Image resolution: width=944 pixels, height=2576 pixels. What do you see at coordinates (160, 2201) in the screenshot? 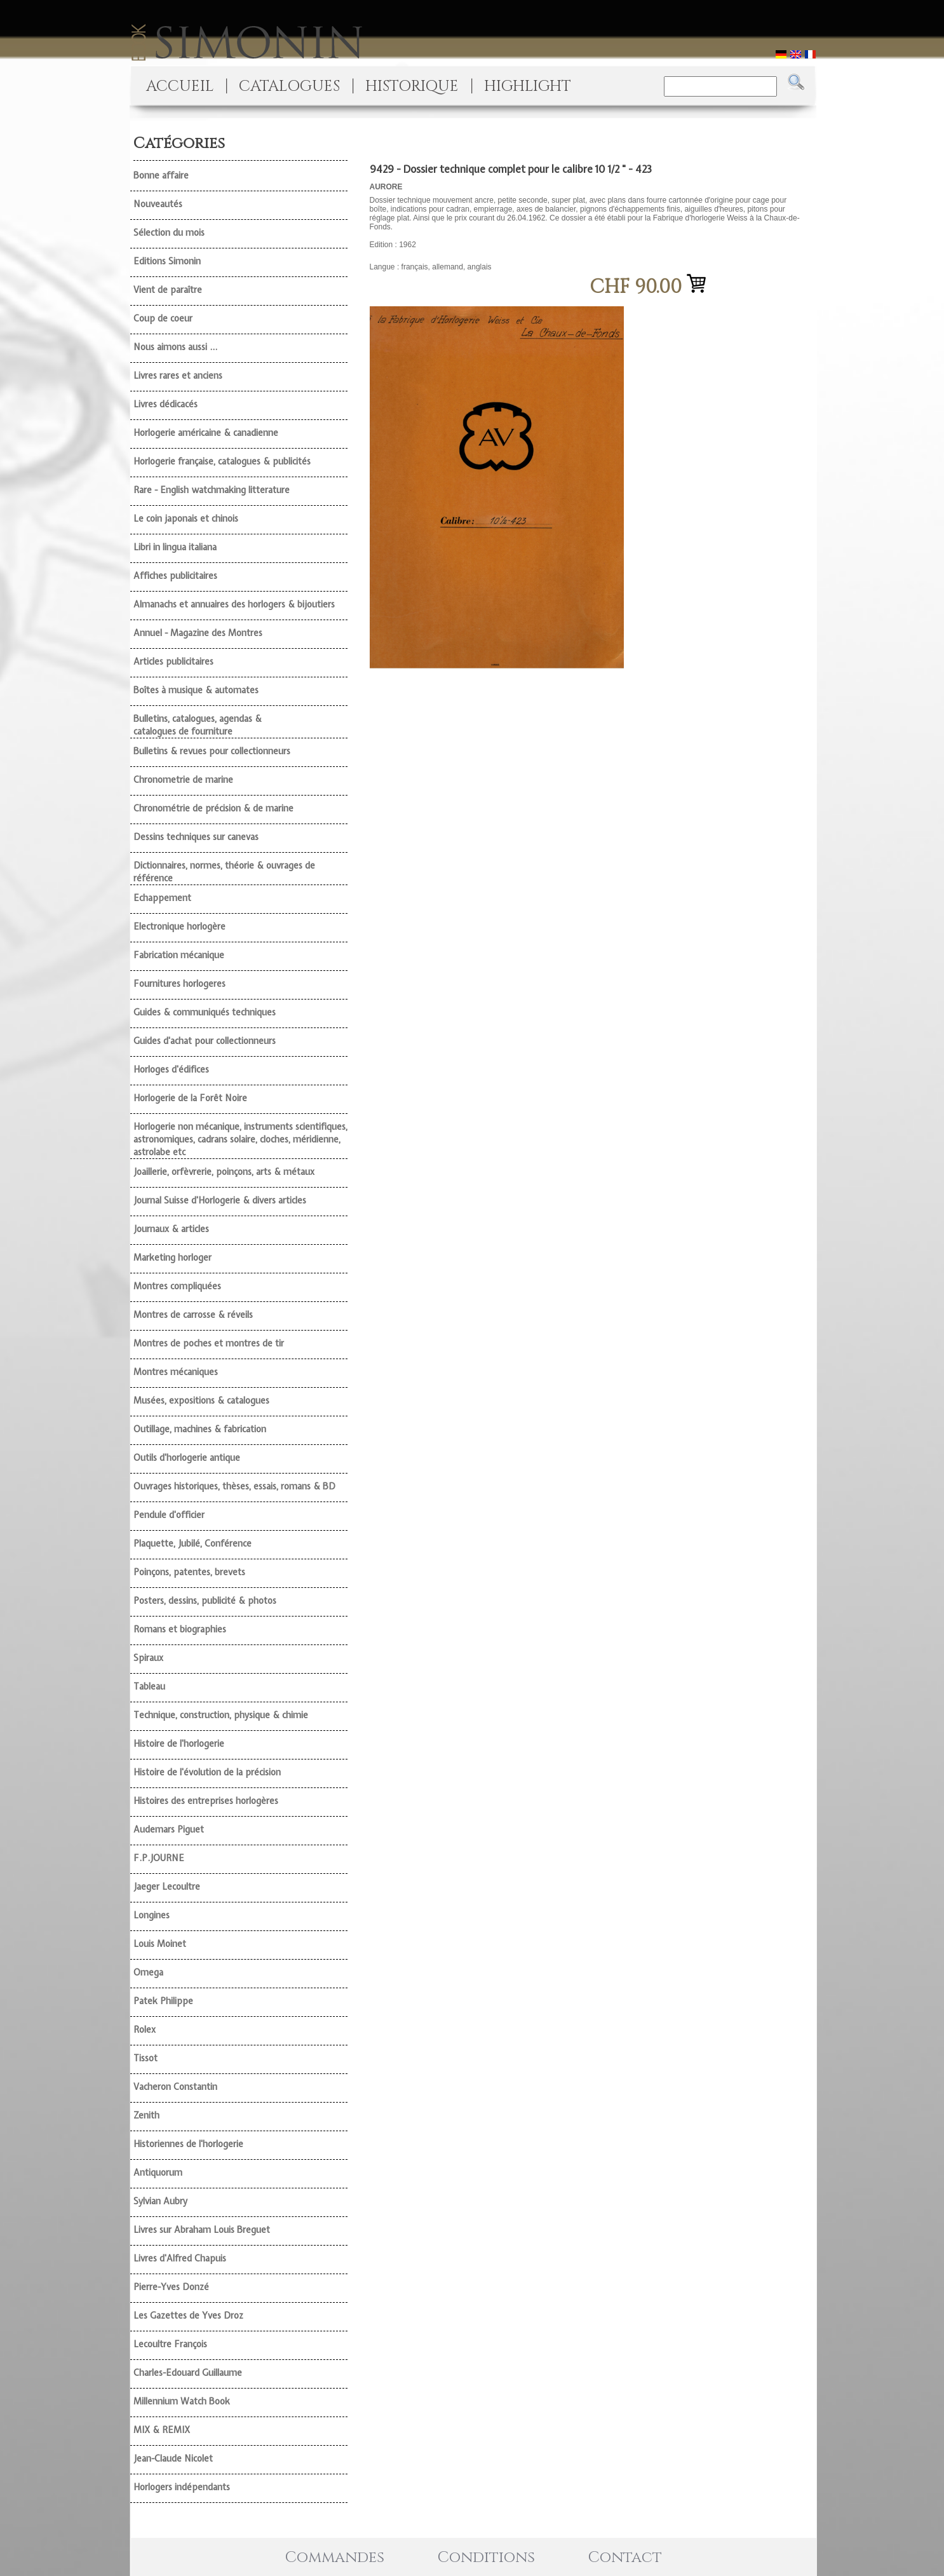
I see `Sylvian Aubry` at bounding box center [160, 2201].